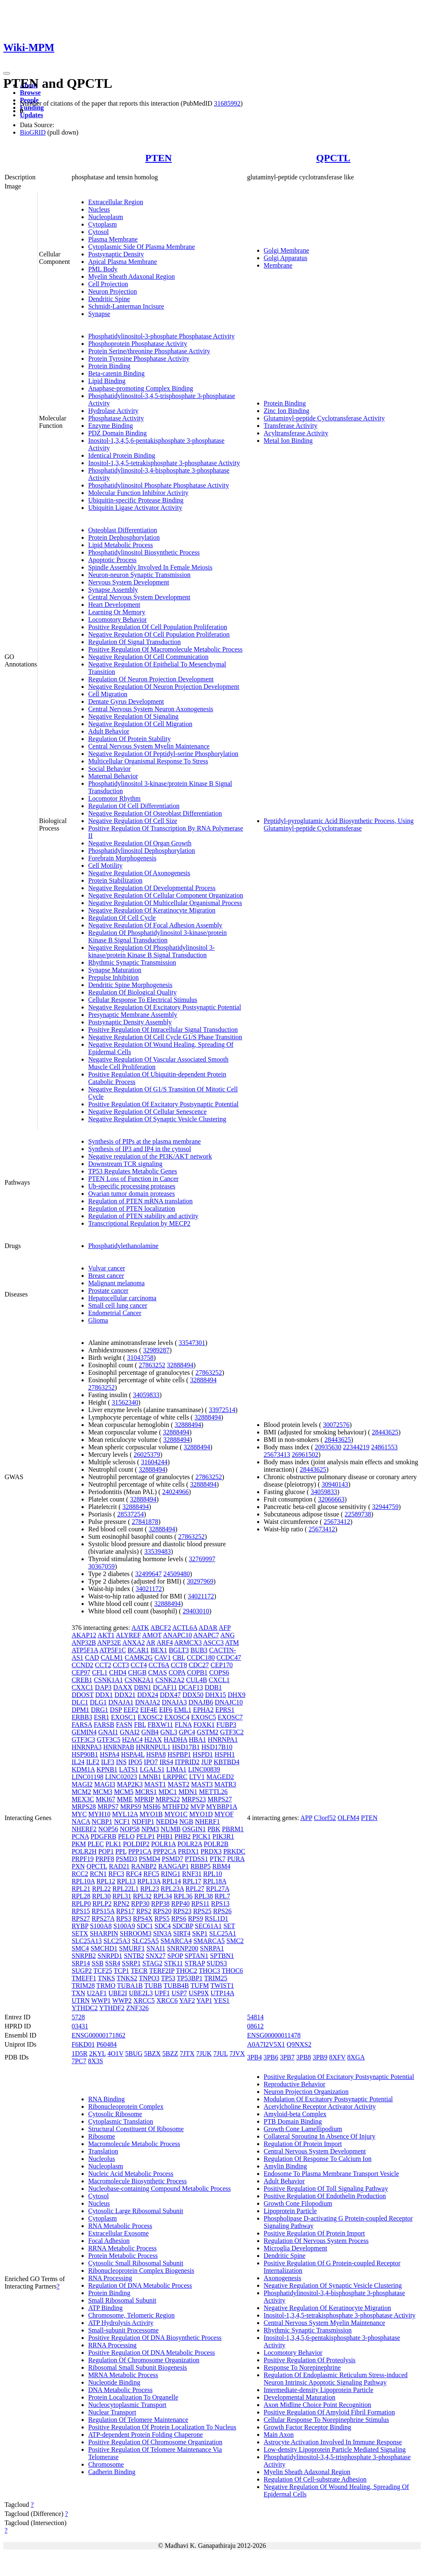 The image size is (424, 2576). Describe the element at coordinates (139, 1664) in the screenshot. I see `CCT4` at that location.